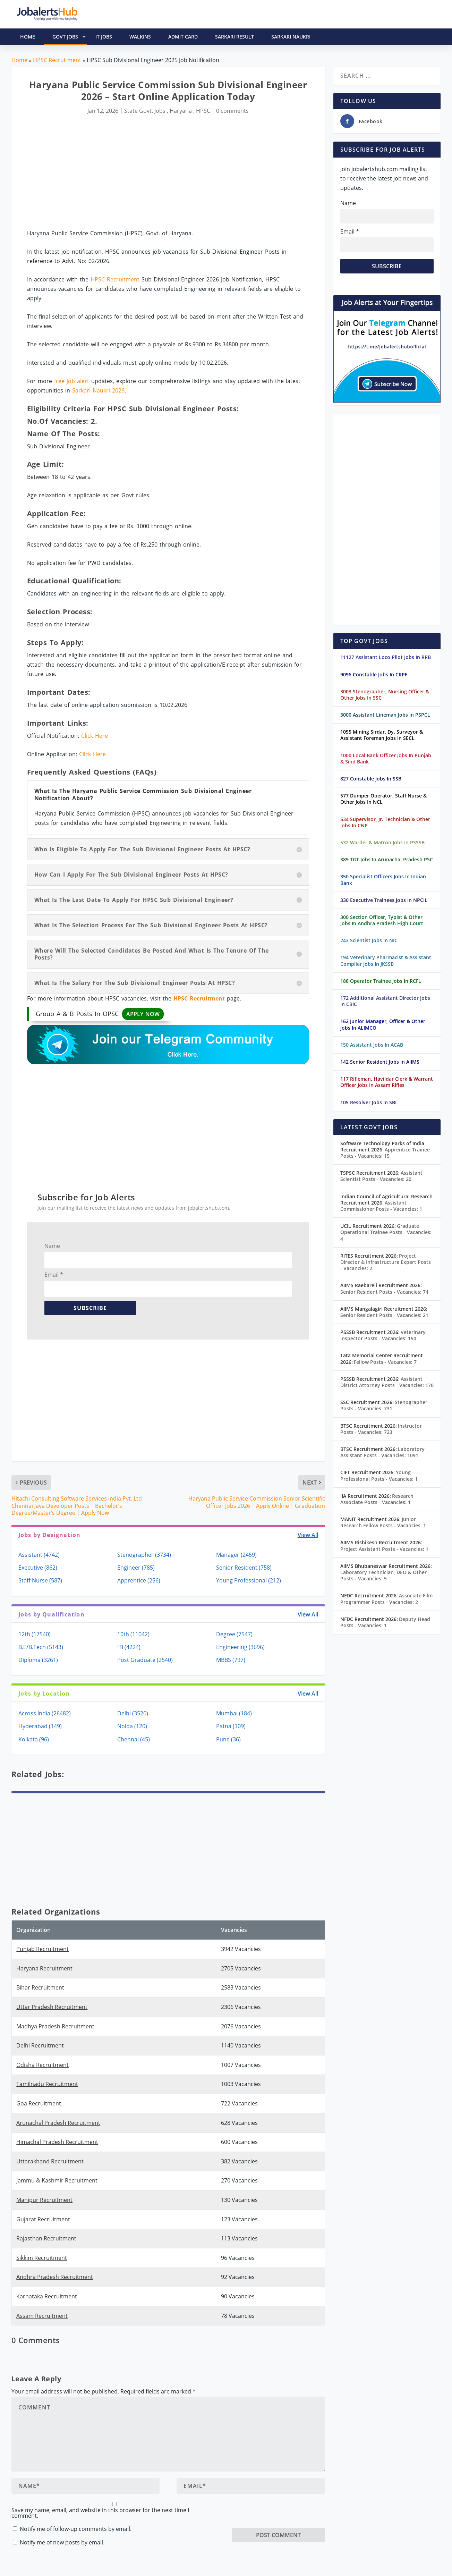 This screenshot has height=2576, width=452. What do you see at coordinates (371, 1044) in the screenshot?
I see `150 Assistant Jobs In ACAB` at bounding box center [371, 1044].